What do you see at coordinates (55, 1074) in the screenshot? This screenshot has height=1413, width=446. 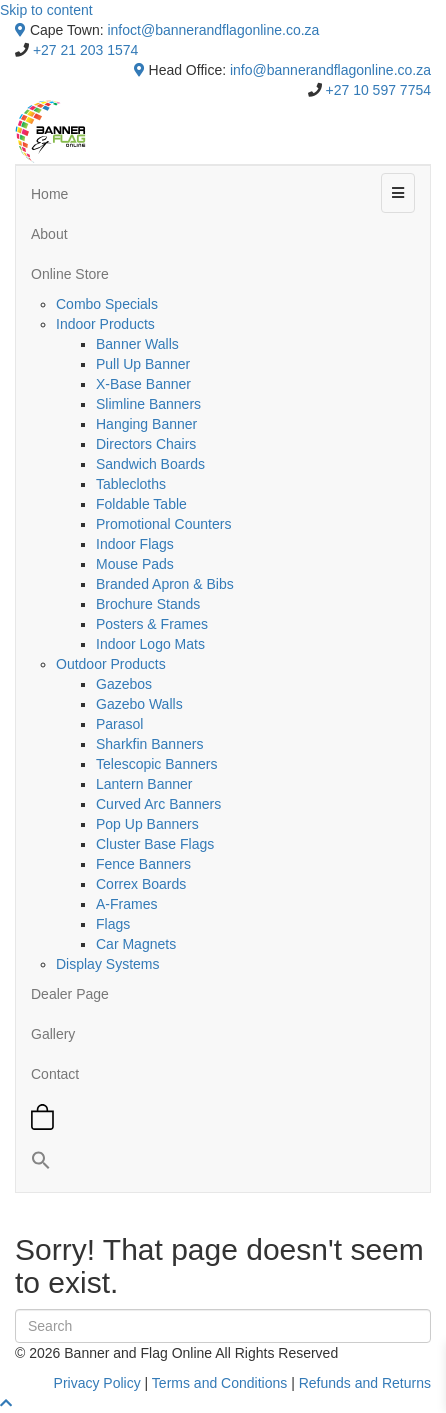 I see `Contact` at bounding box center [55, 1074].